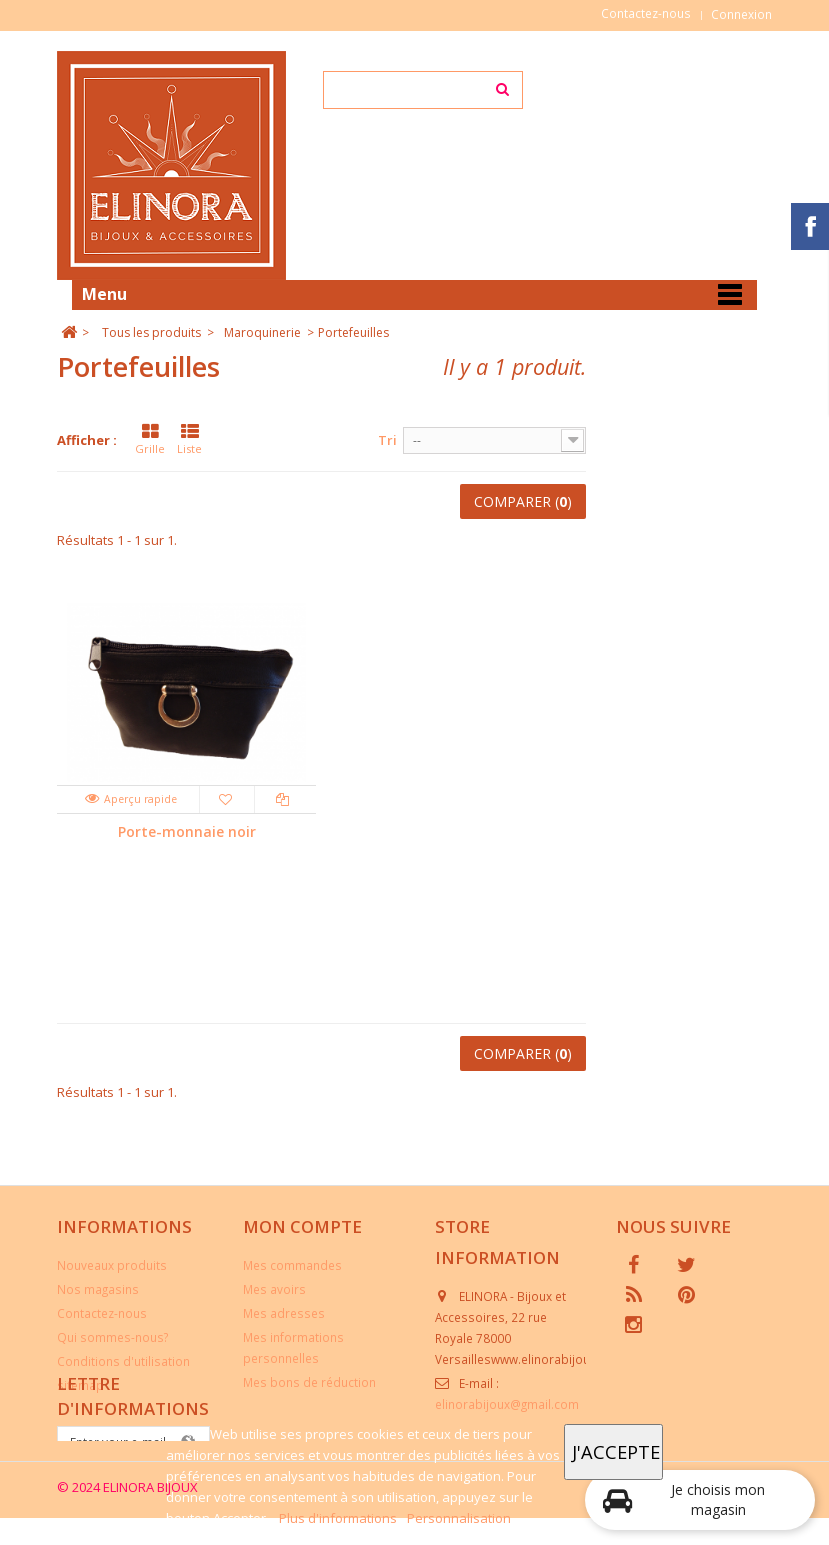 Image resolution: width=829 pixels, height=1545 pixels. Describe the element at coordinates (387, 440) in the screenshot. I see `Tri` at that location.